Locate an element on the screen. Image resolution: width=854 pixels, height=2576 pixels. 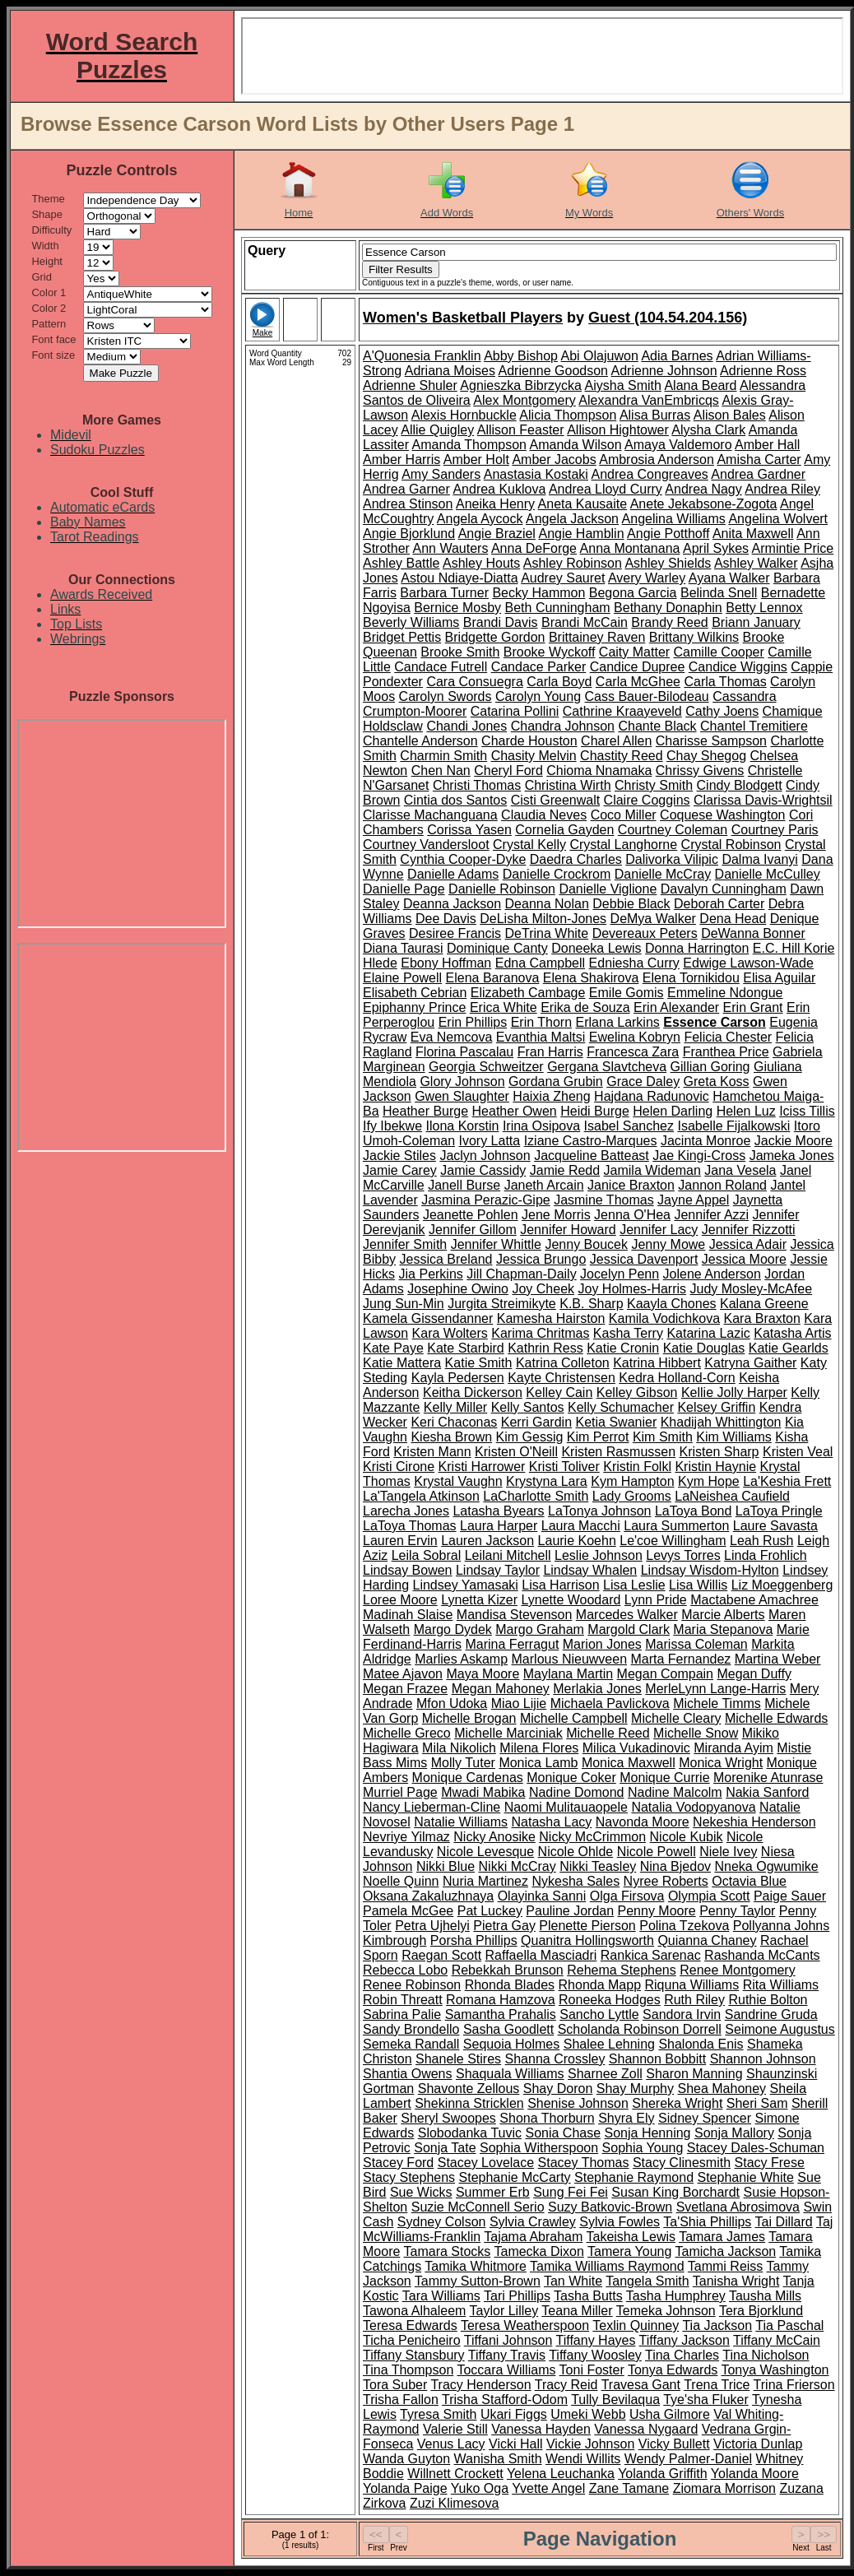
Margo Dydek is located at coordinates (453, 1629).